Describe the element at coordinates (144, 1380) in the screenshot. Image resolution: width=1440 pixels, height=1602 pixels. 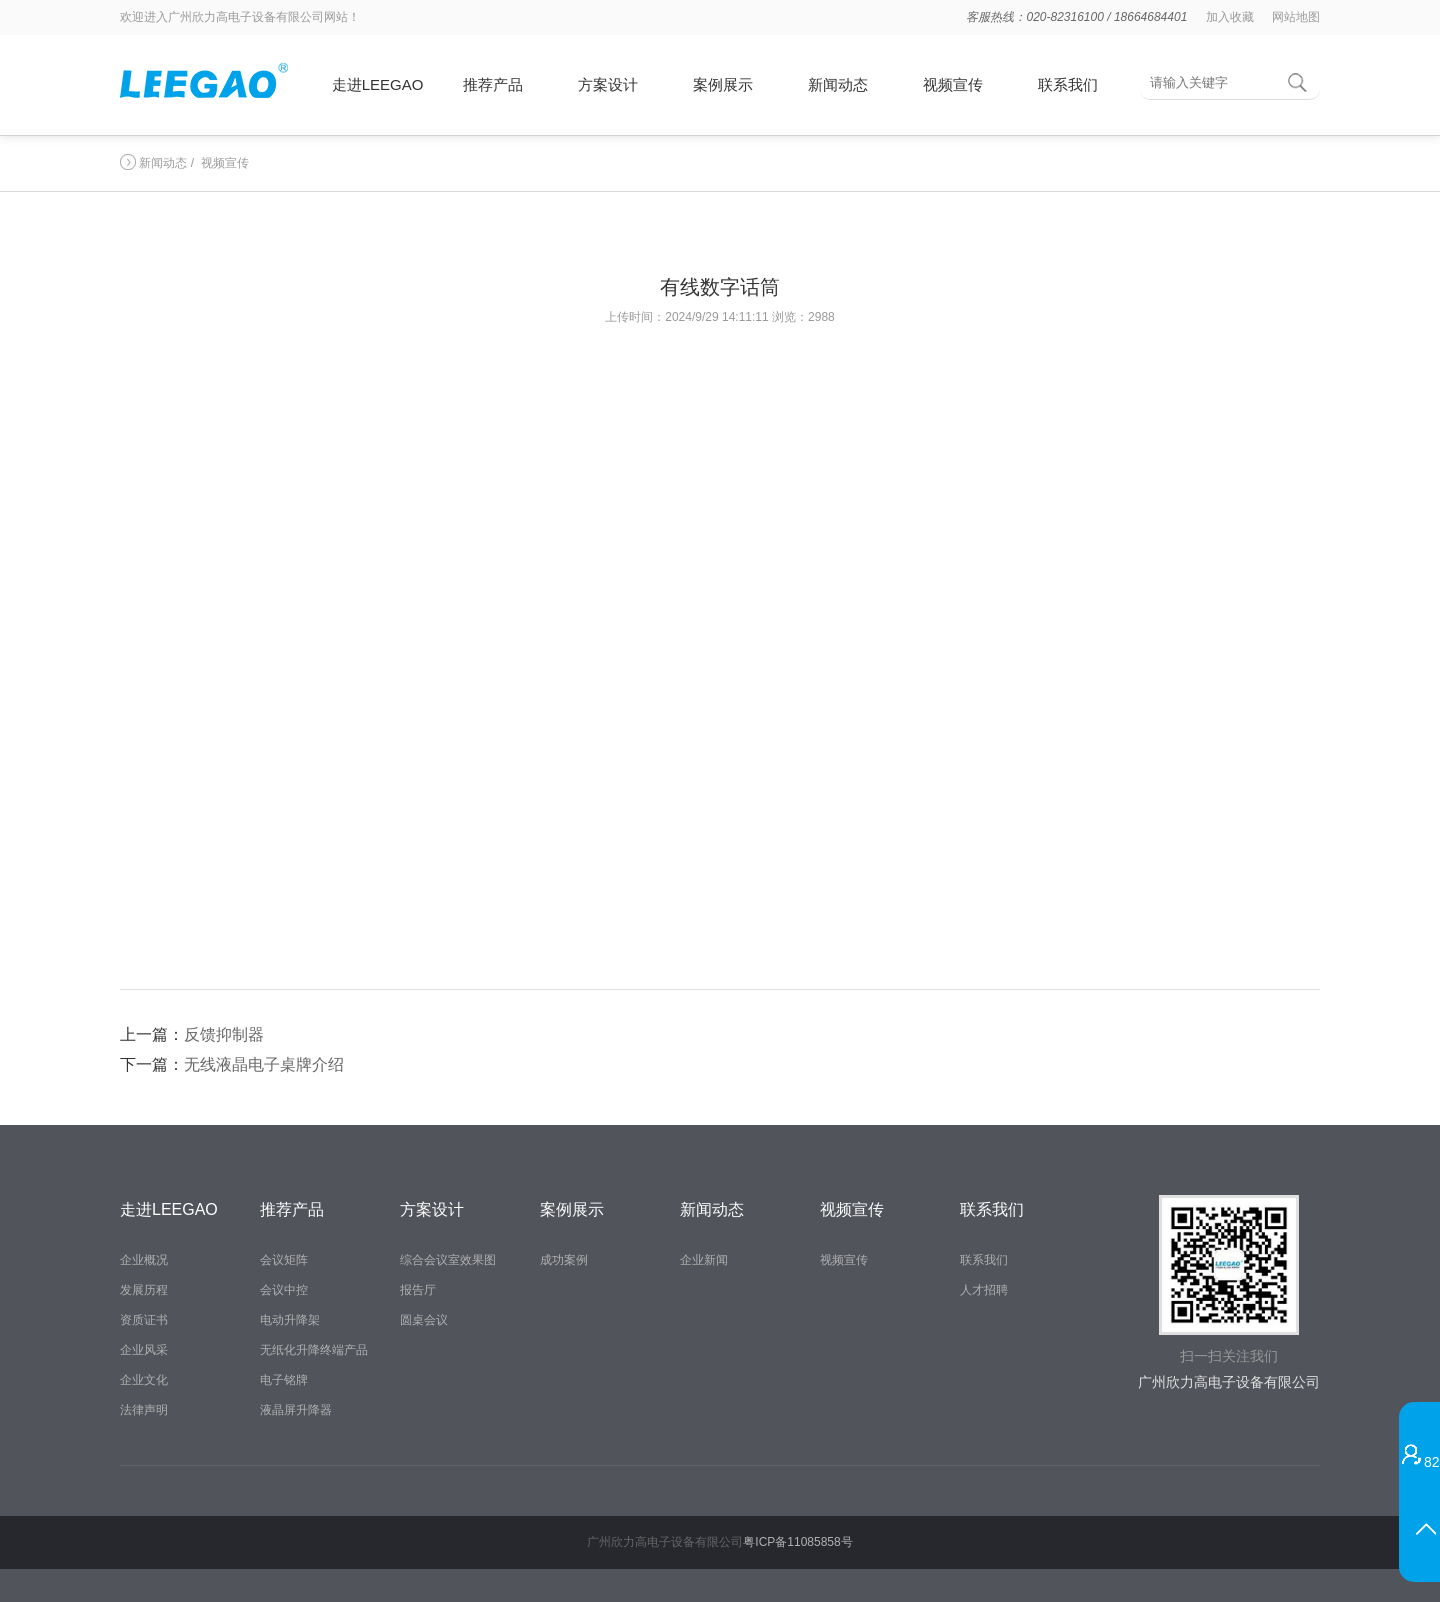
I see `企业文化` at that location.